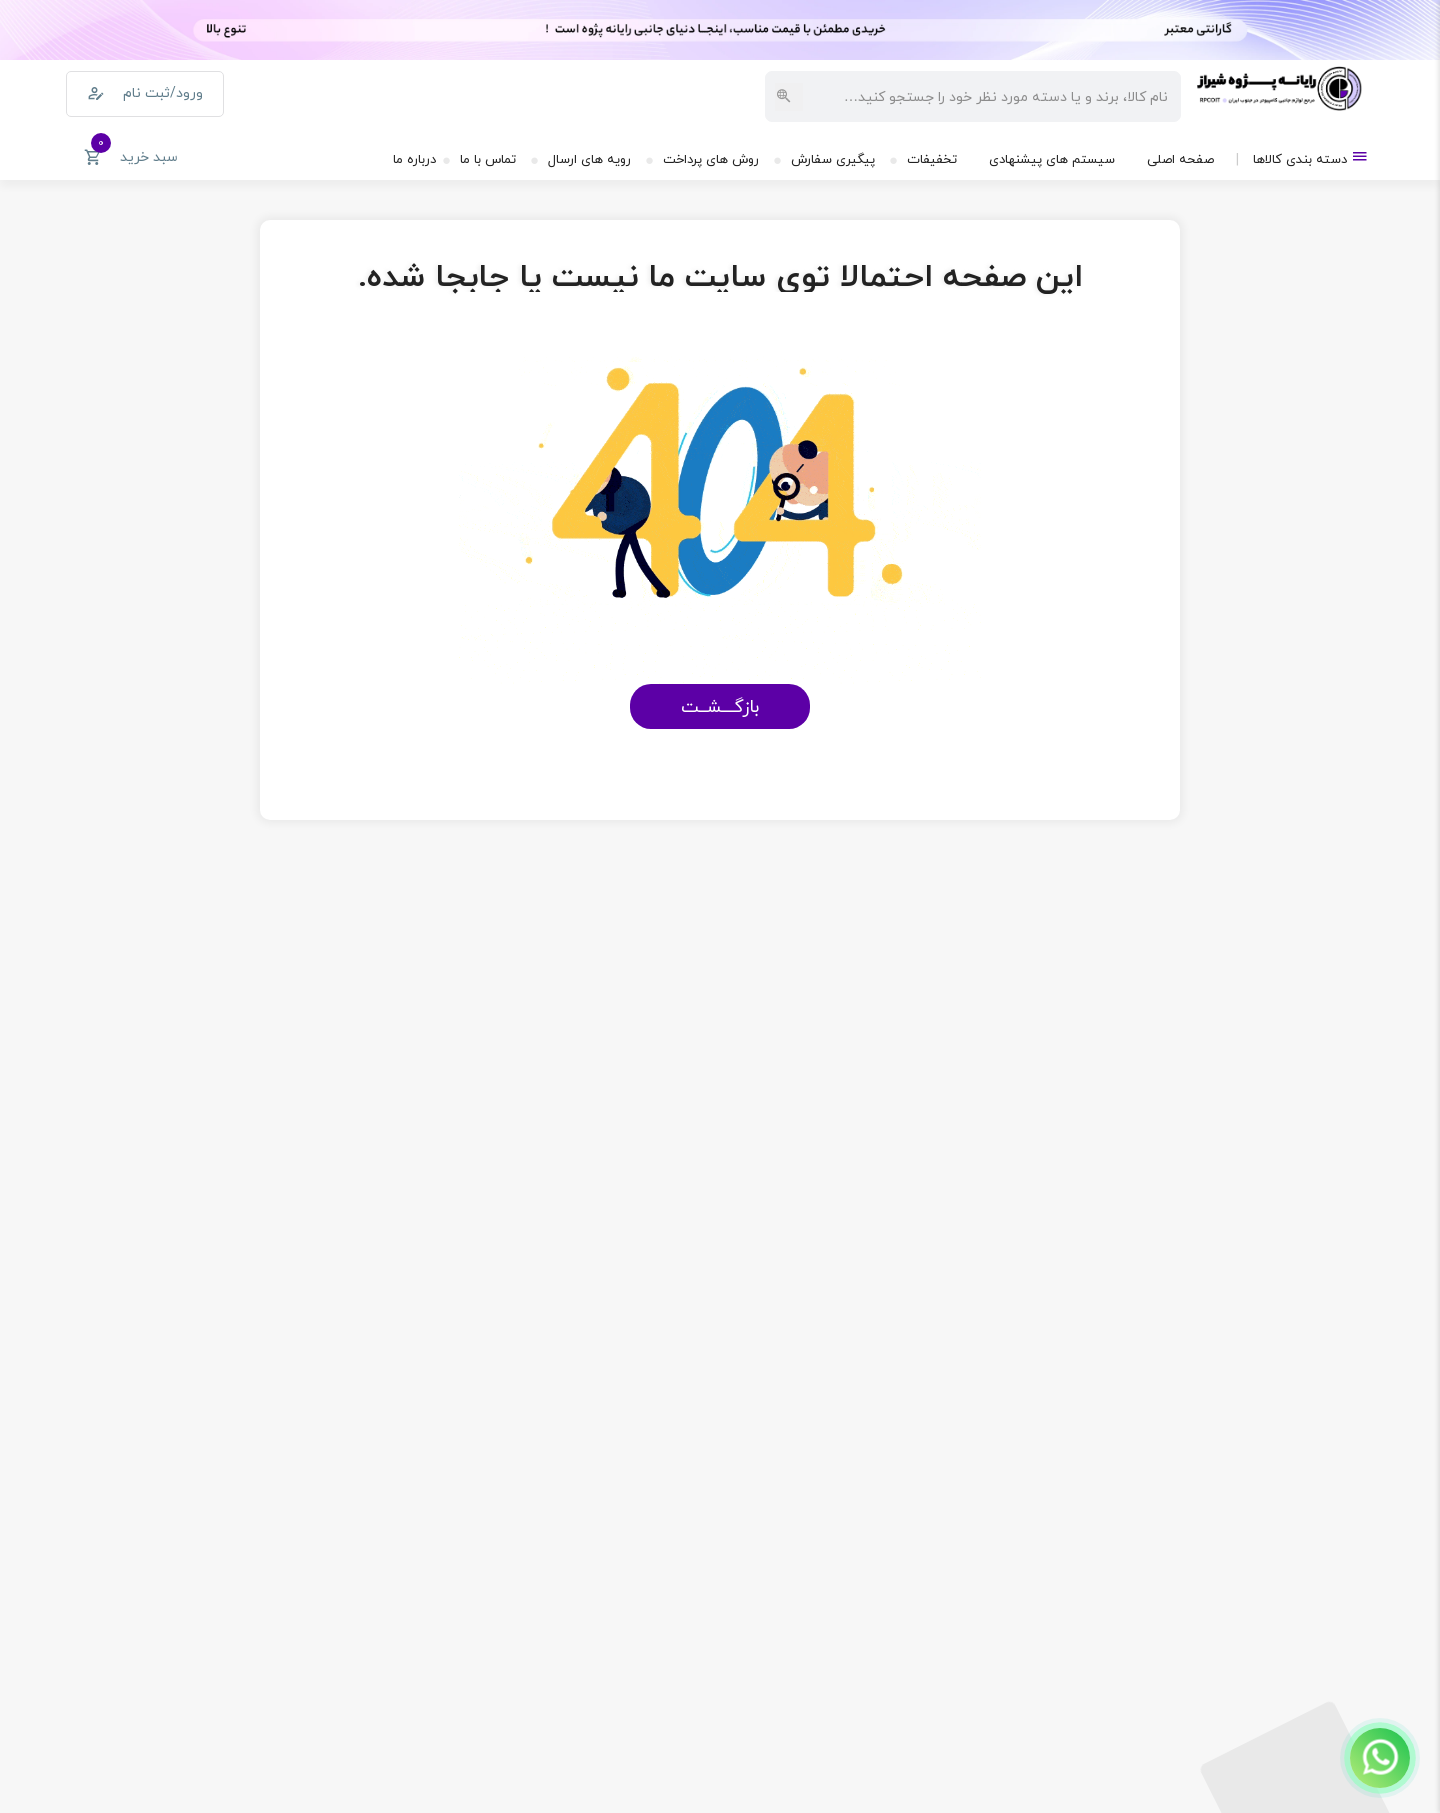 The height and width of the screenshot is (1813, 1440). Describe the element at coordinates (711, 159) in the screenshot. I see `روش های پرداخت` at that location.